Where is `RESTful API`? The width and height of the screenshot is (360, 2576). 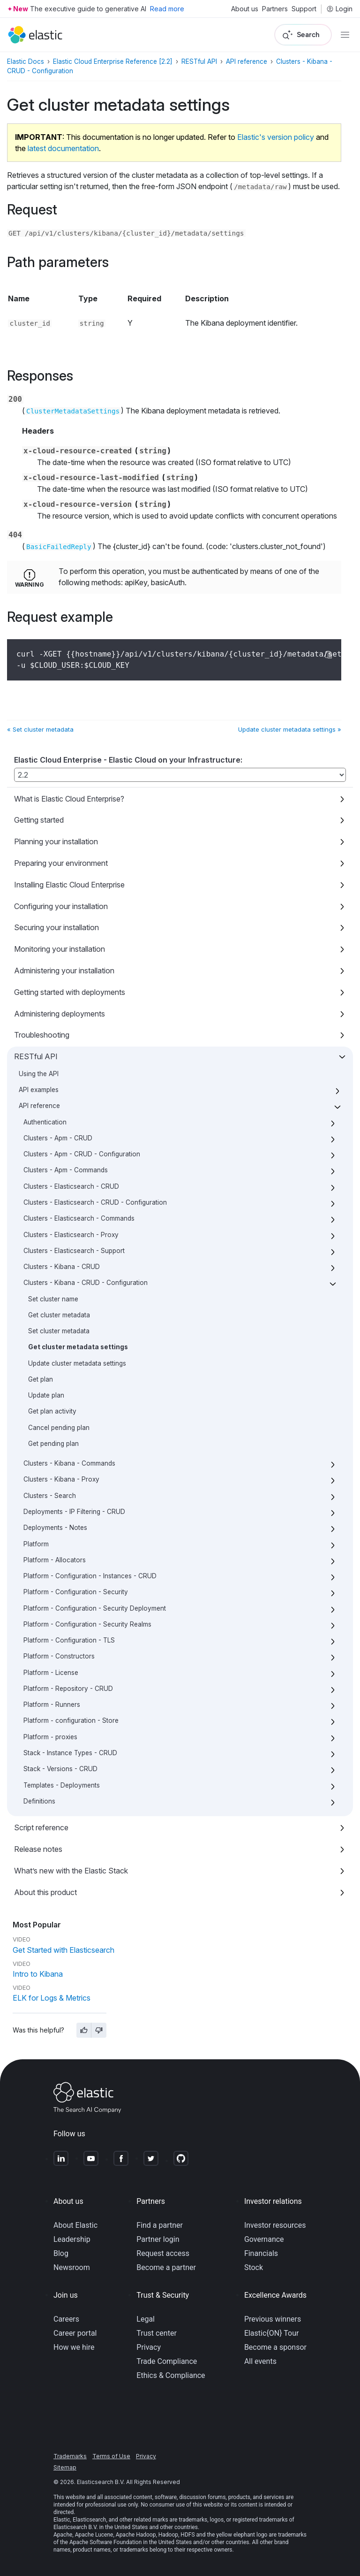 RESTful API is located at coordinates (36, 1056).